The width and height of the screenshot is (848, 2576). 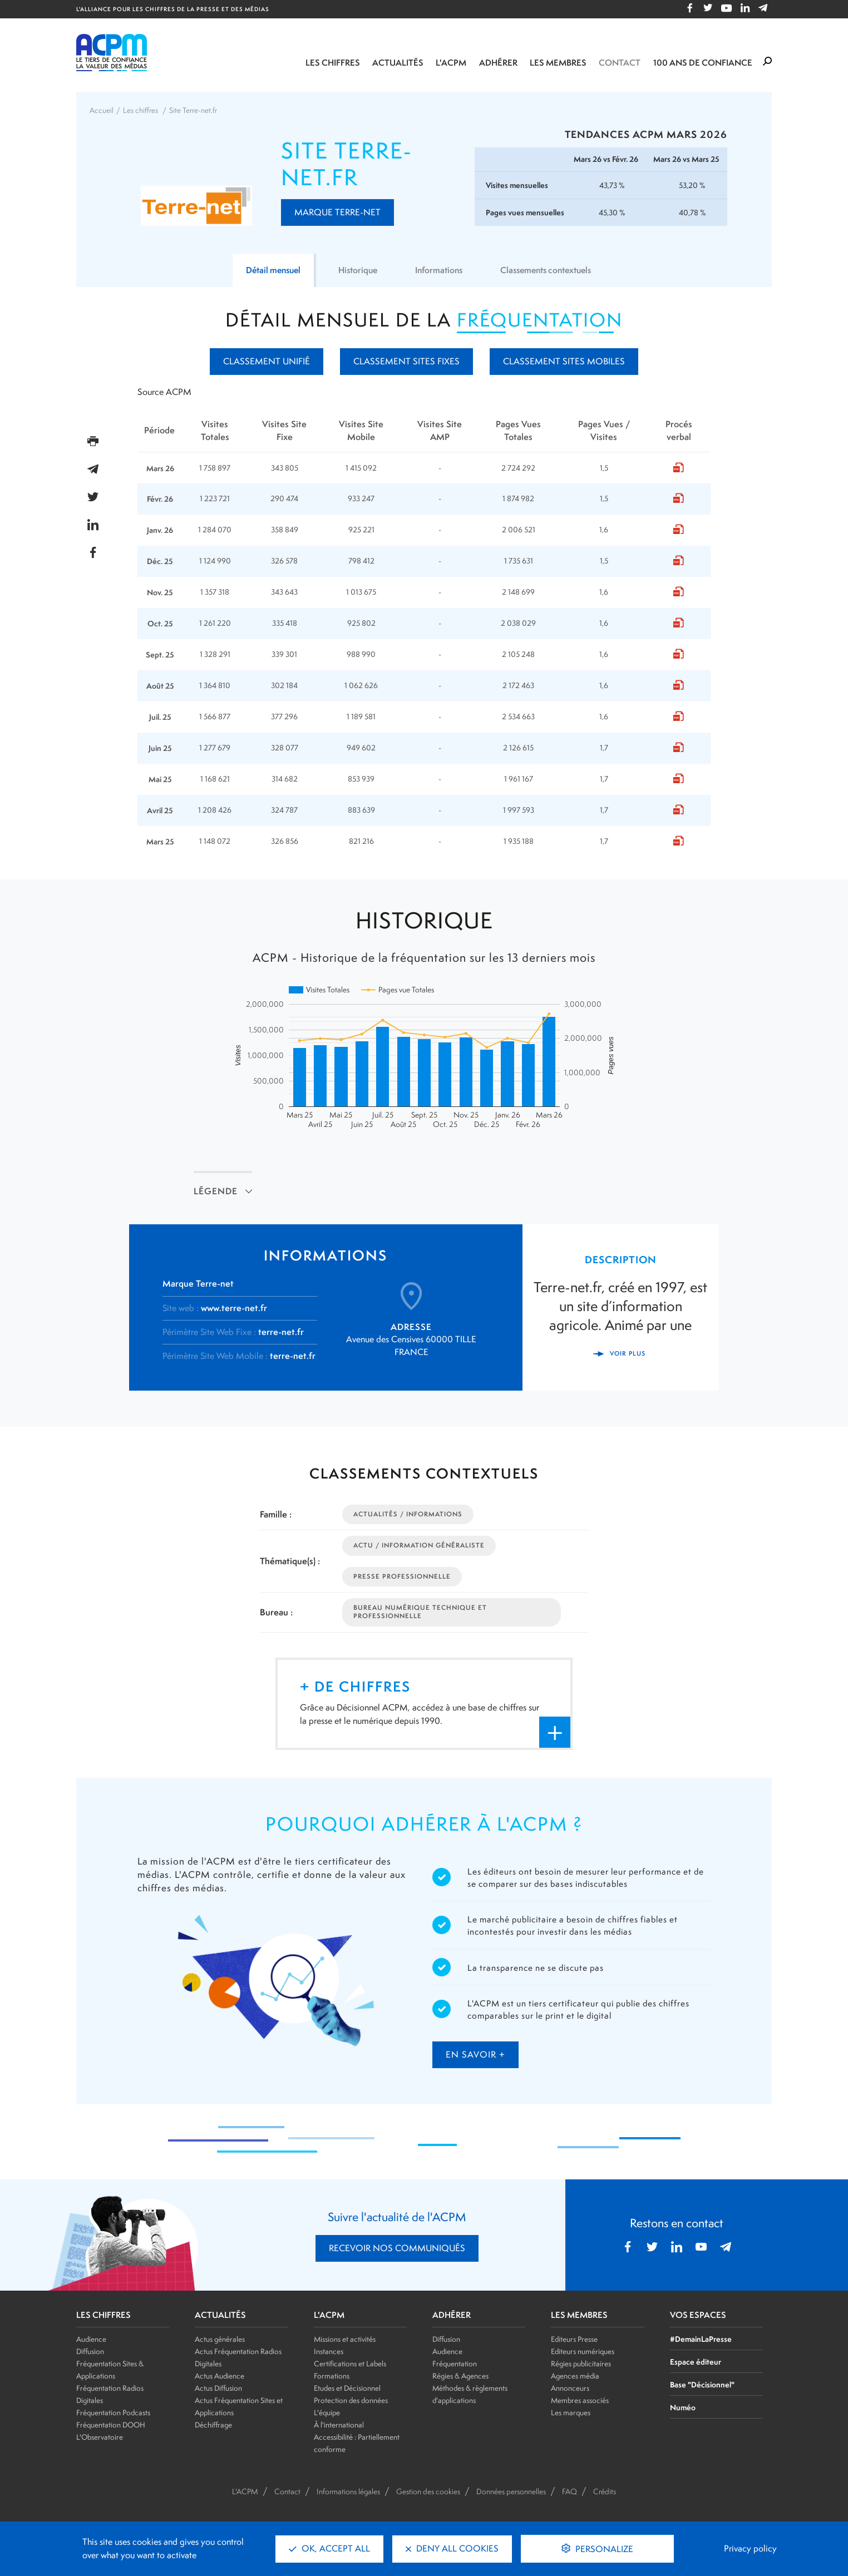 What do you see at coordinates (407, 1514) in the screenshot?
I see `Actualités / Informations` at bounding box center [407, 1514].